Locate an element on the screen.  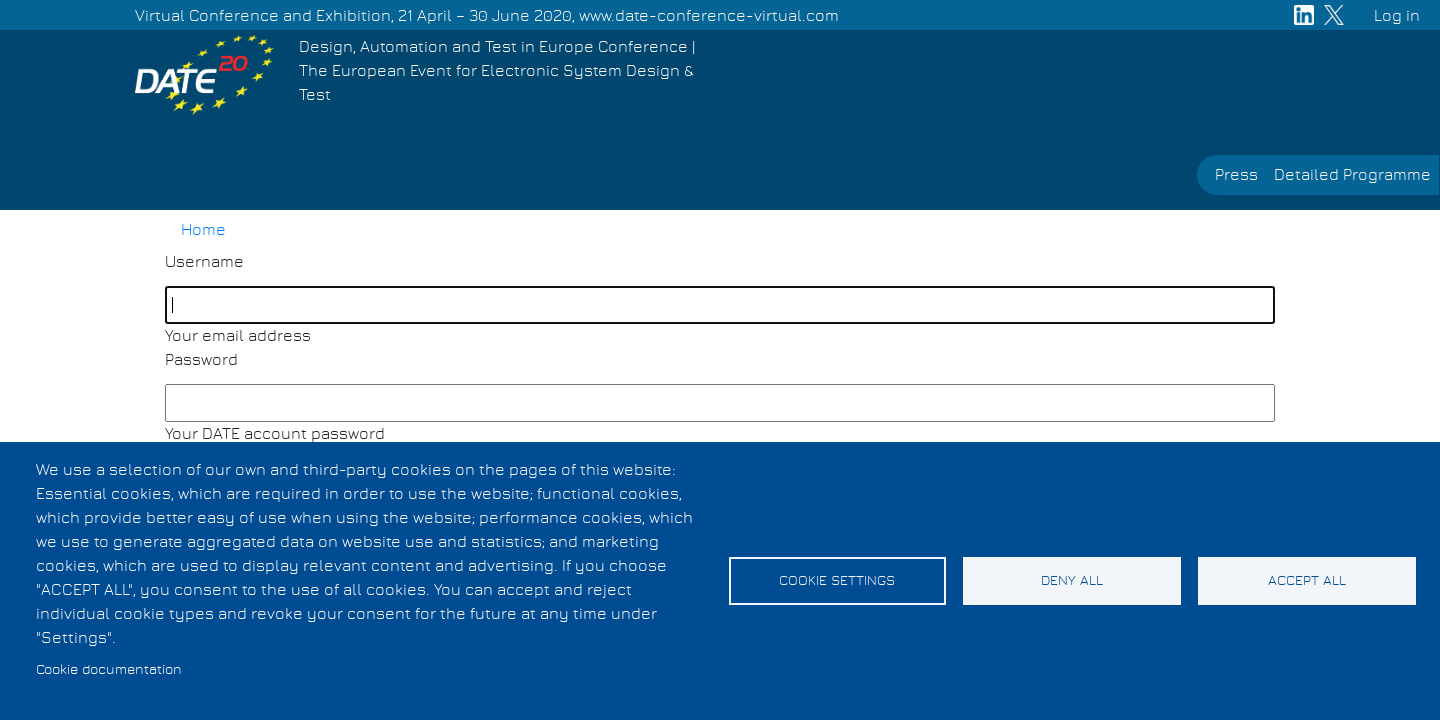
Detailed Programme is located at coordinates (1352, 175).